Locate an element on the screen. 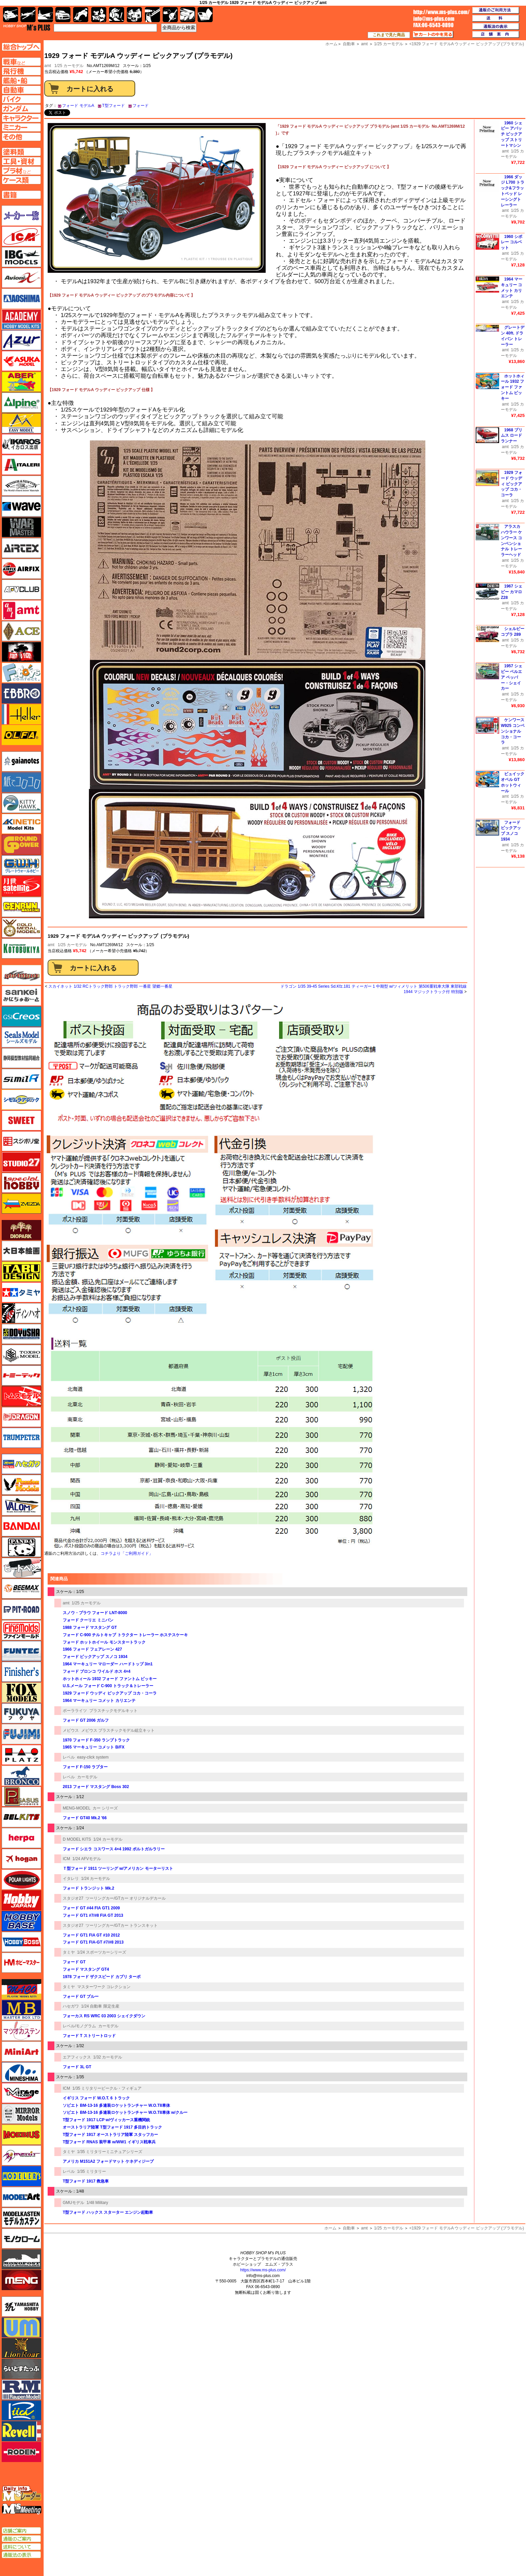  https://www.ms-plus.com/ is located at coordinates (263, 2270).